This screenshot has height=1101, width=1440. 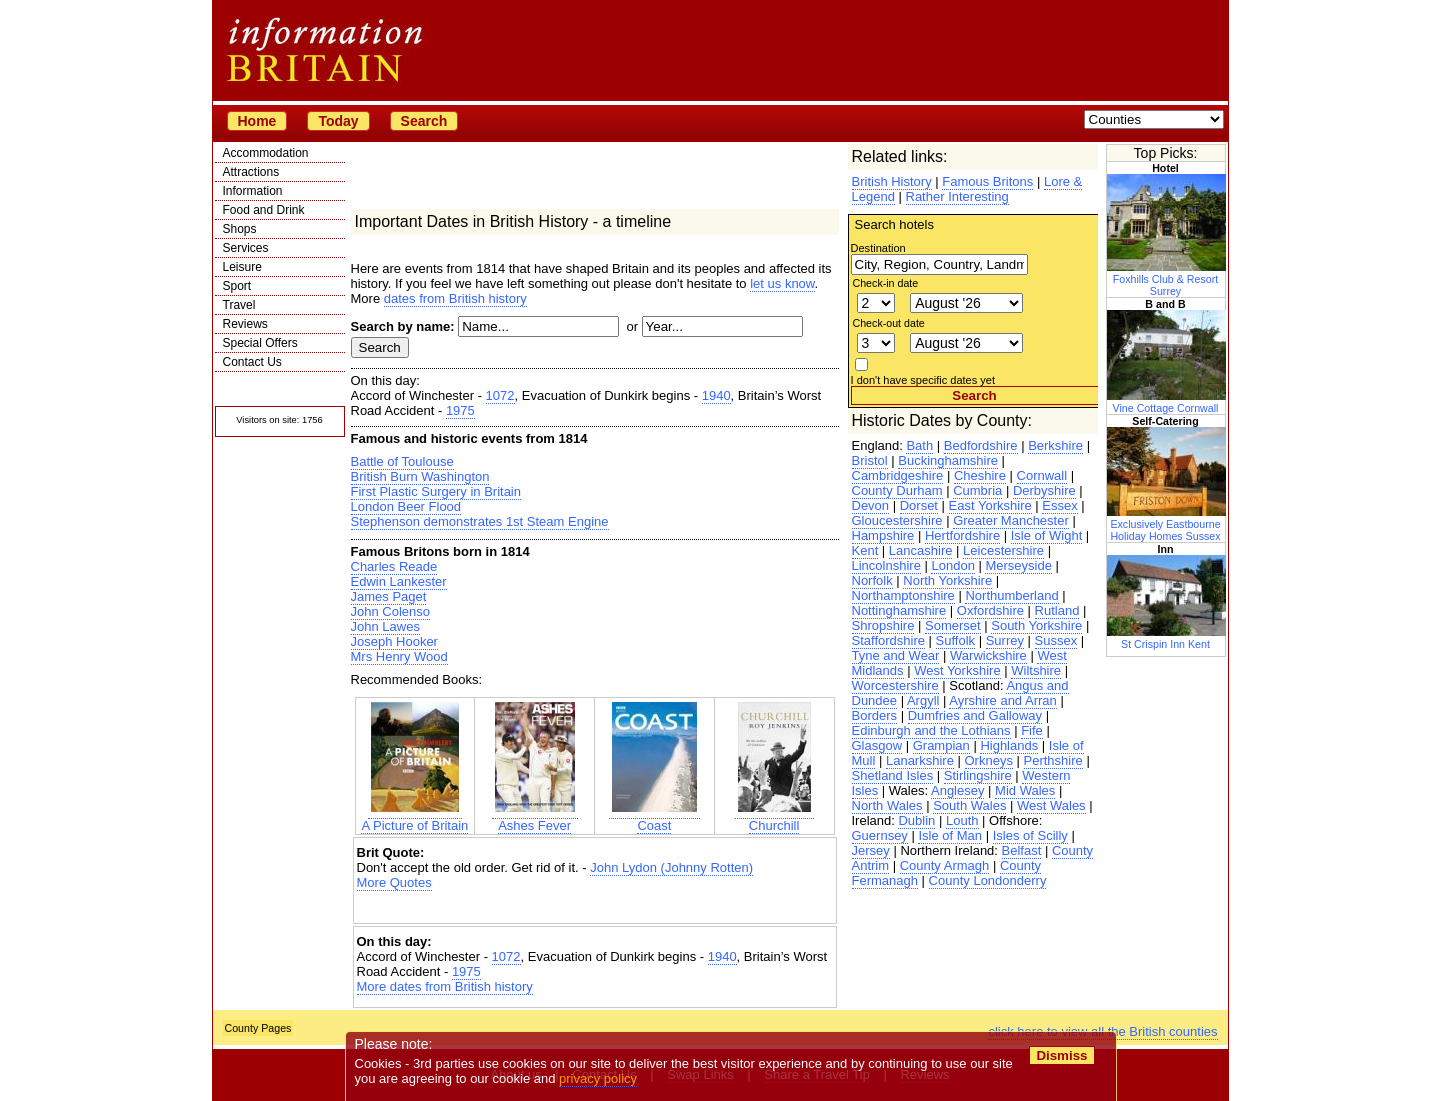 What do you see at coordinates (895, 685) in the screenshot?
I see `Worcestershire` at bounding box center [895, 685].